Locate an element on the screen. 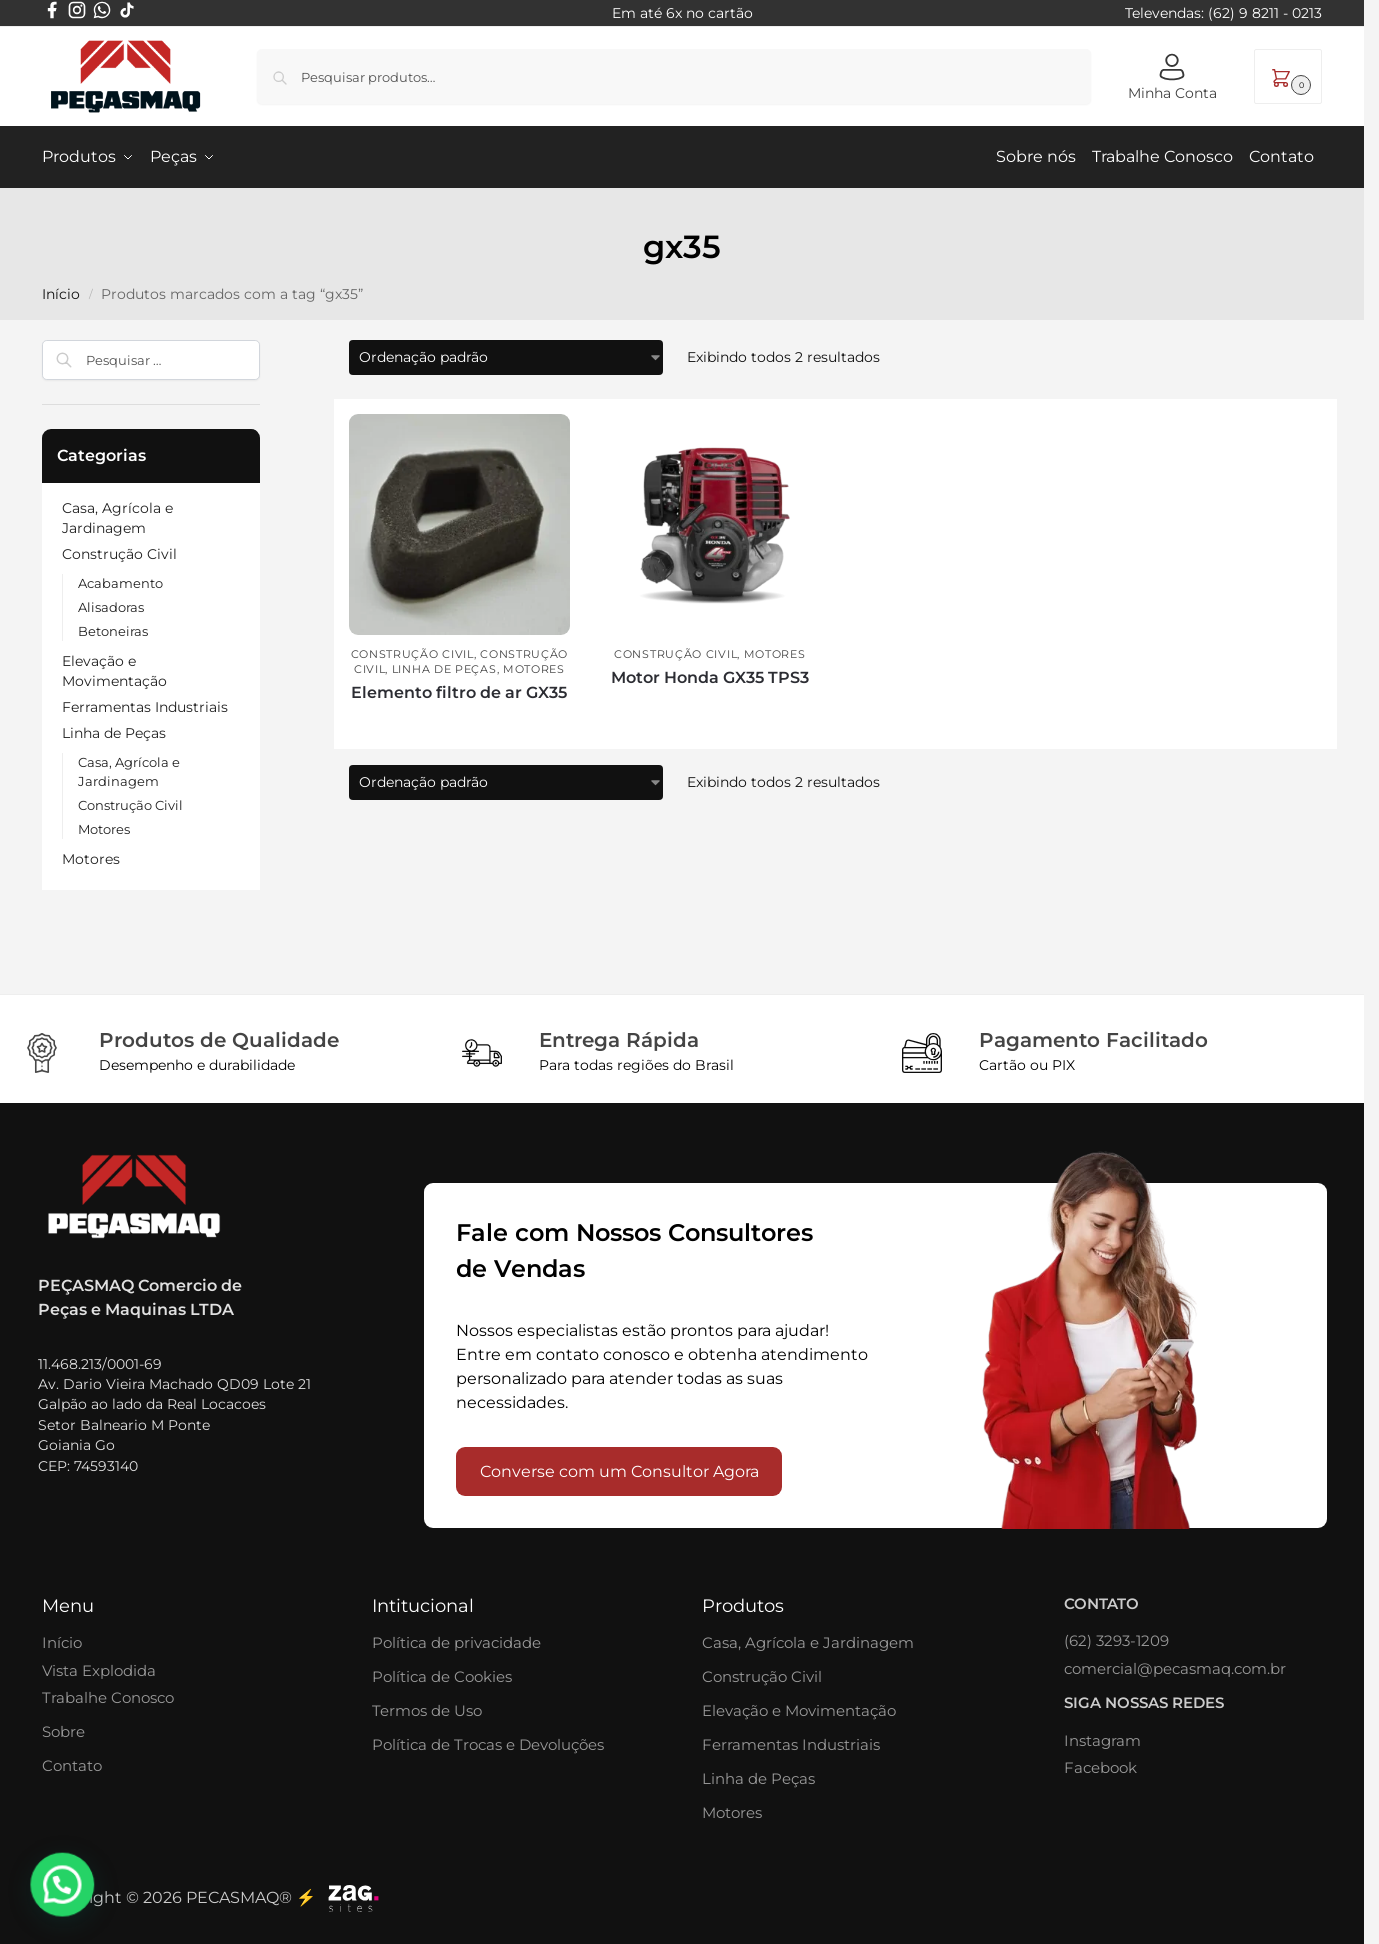  Elemento filtro de ar GX35 is located at coordinates (459, 691).